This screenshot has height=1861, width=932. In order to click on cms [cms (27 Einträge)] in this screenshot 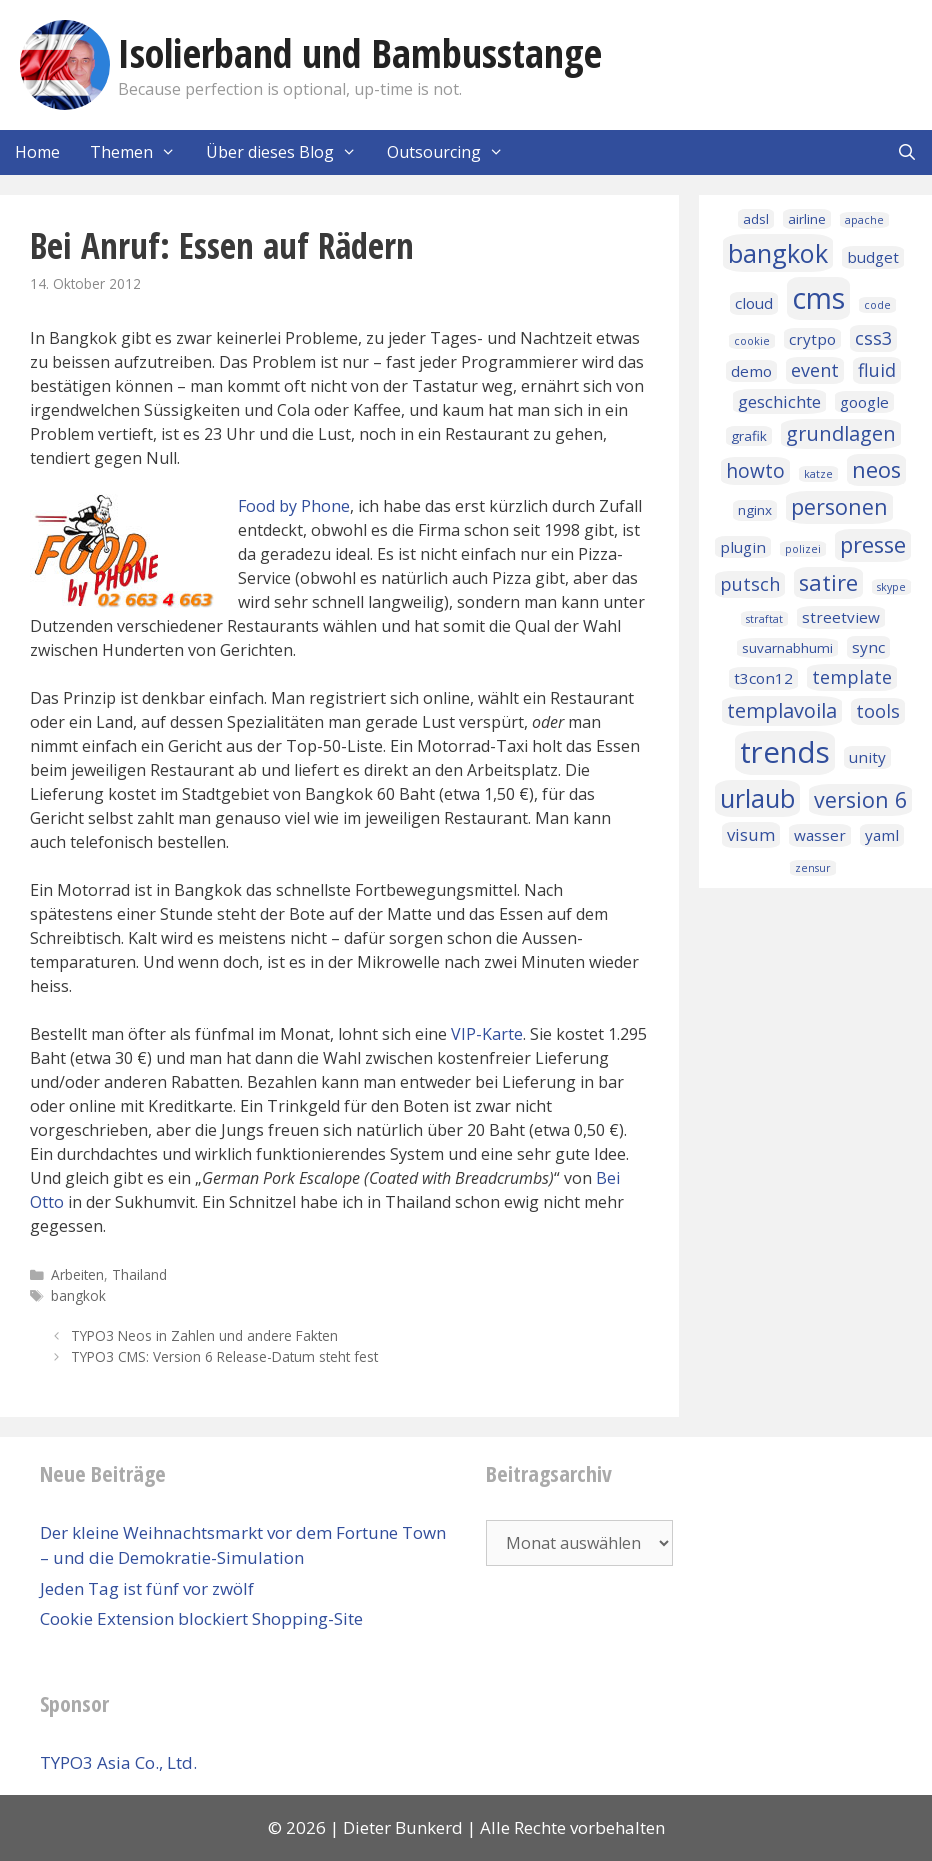, I will do `click(818, 298)`.